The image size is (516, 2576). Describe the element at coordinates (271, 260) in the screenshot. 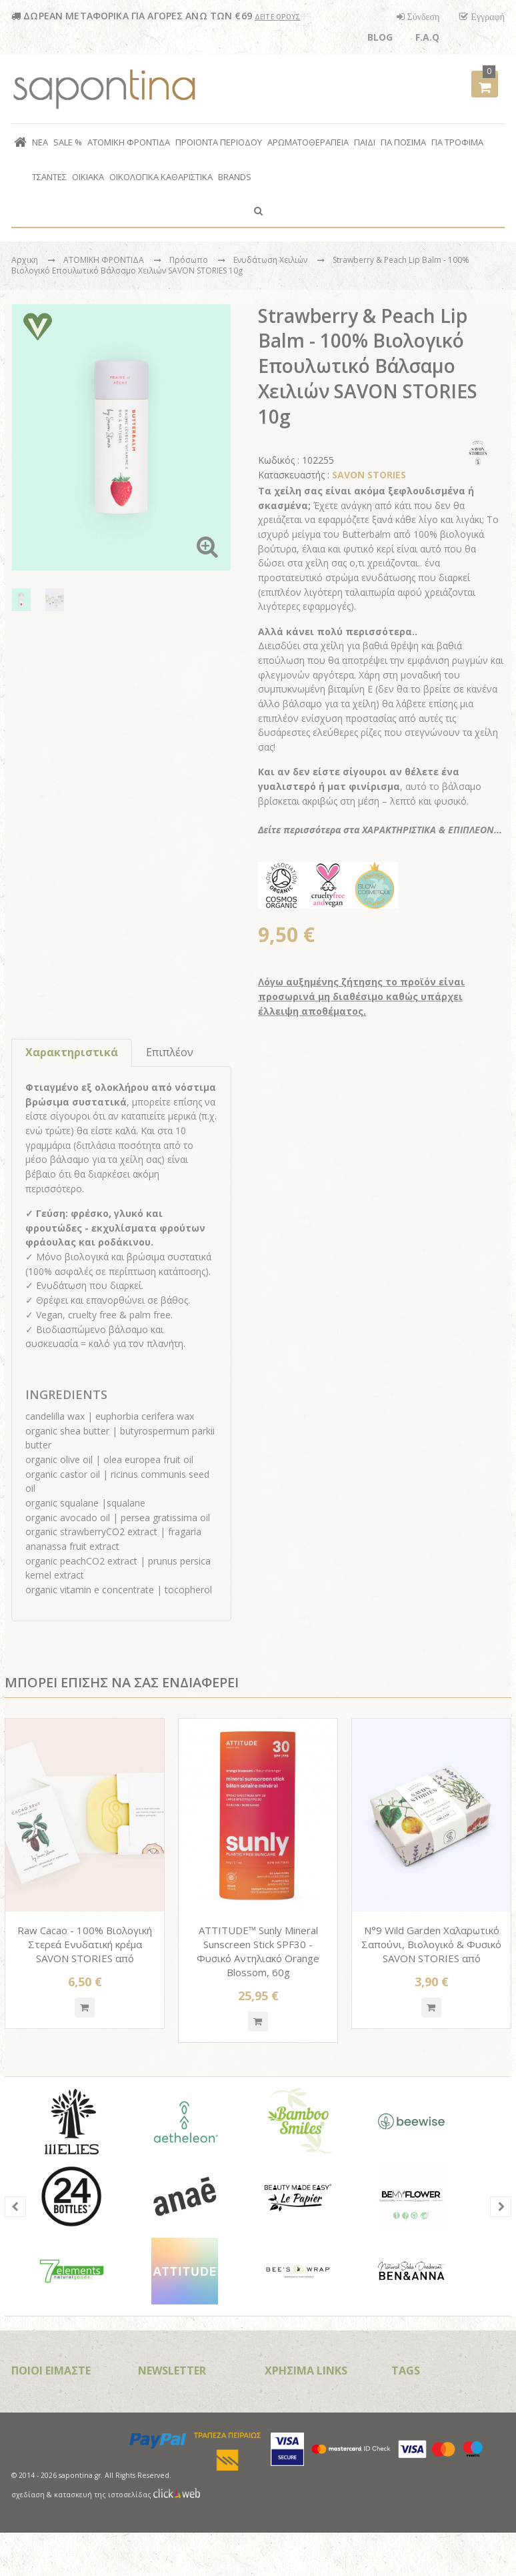

I see `Ενυδάτωση Χειλιών` at that location.